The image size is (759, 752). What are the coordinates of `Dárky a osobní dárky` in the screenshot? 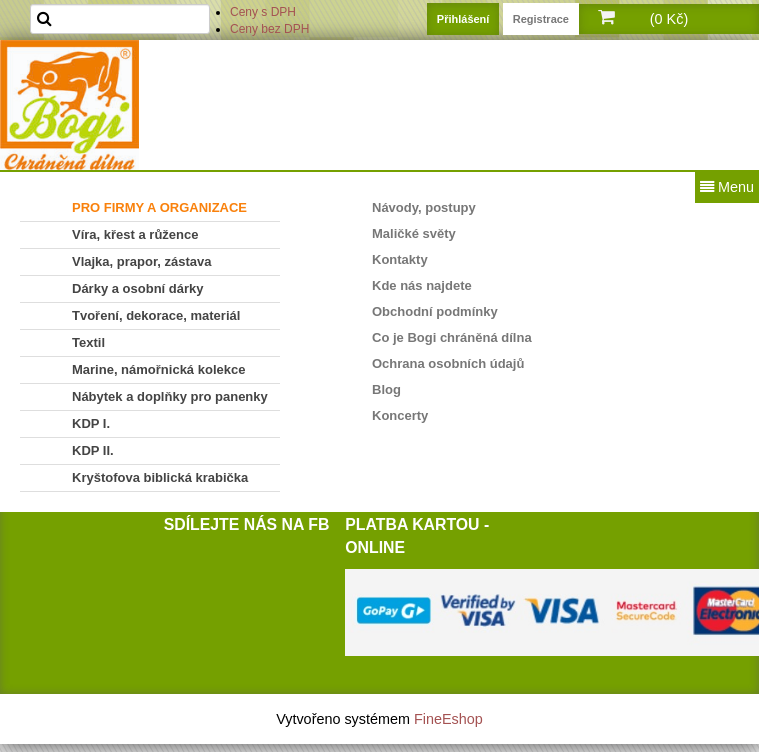 It's located at (138, 288).